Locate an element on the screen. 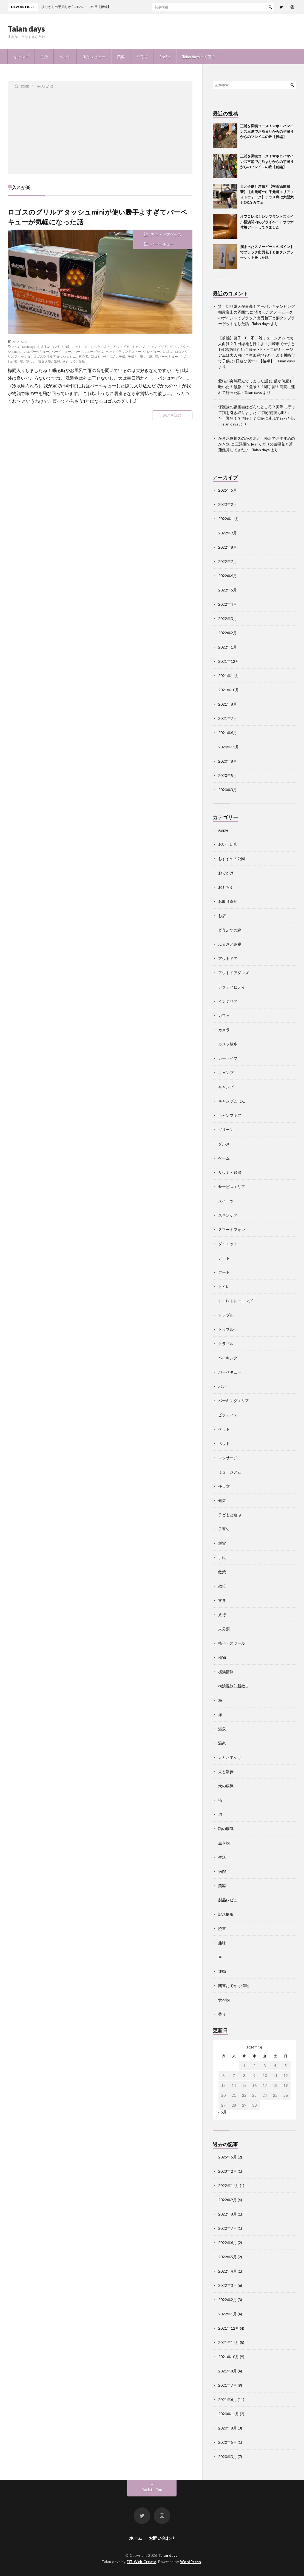 Image resolution: width=304 pixels, height=2576 pixels. お外でご飯 is located at coordinates (61, 346).